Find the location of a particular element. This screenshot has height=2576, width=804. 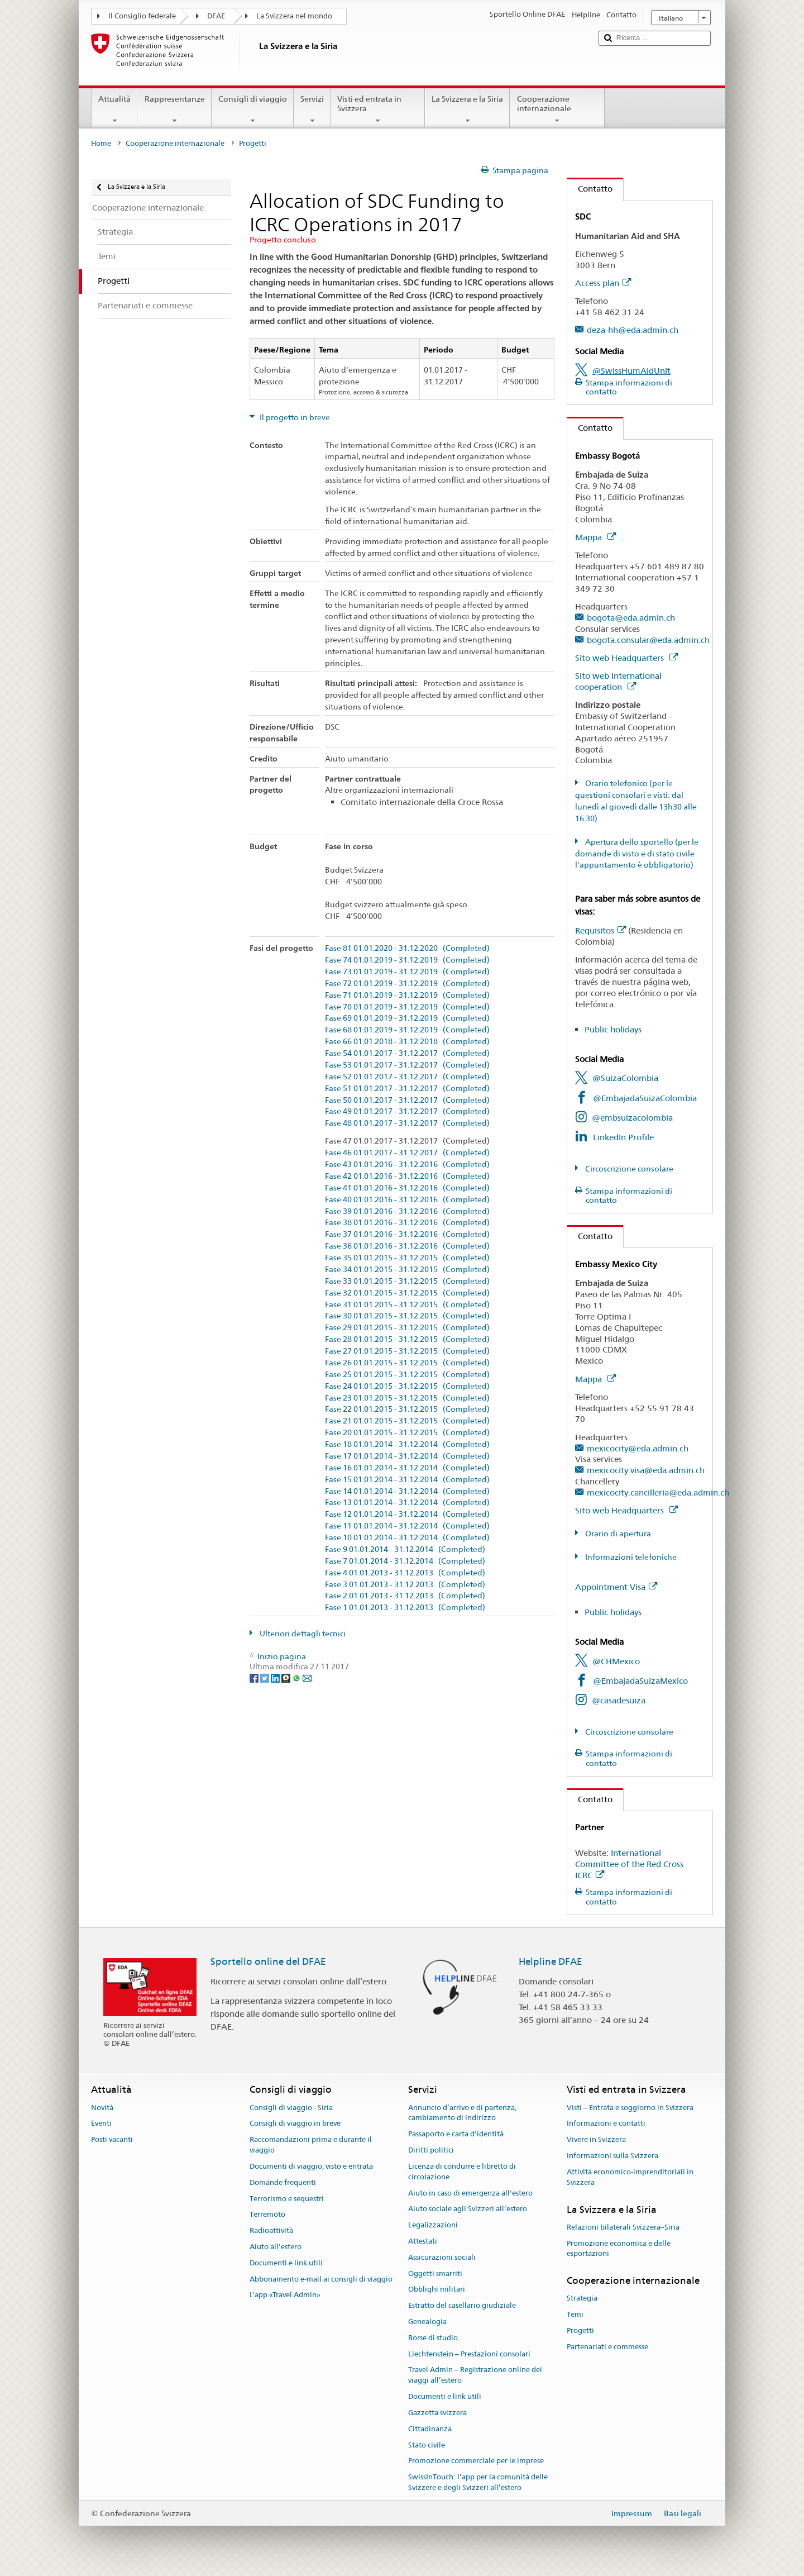

Orario di apertura is located at coordinates (617, 1533).